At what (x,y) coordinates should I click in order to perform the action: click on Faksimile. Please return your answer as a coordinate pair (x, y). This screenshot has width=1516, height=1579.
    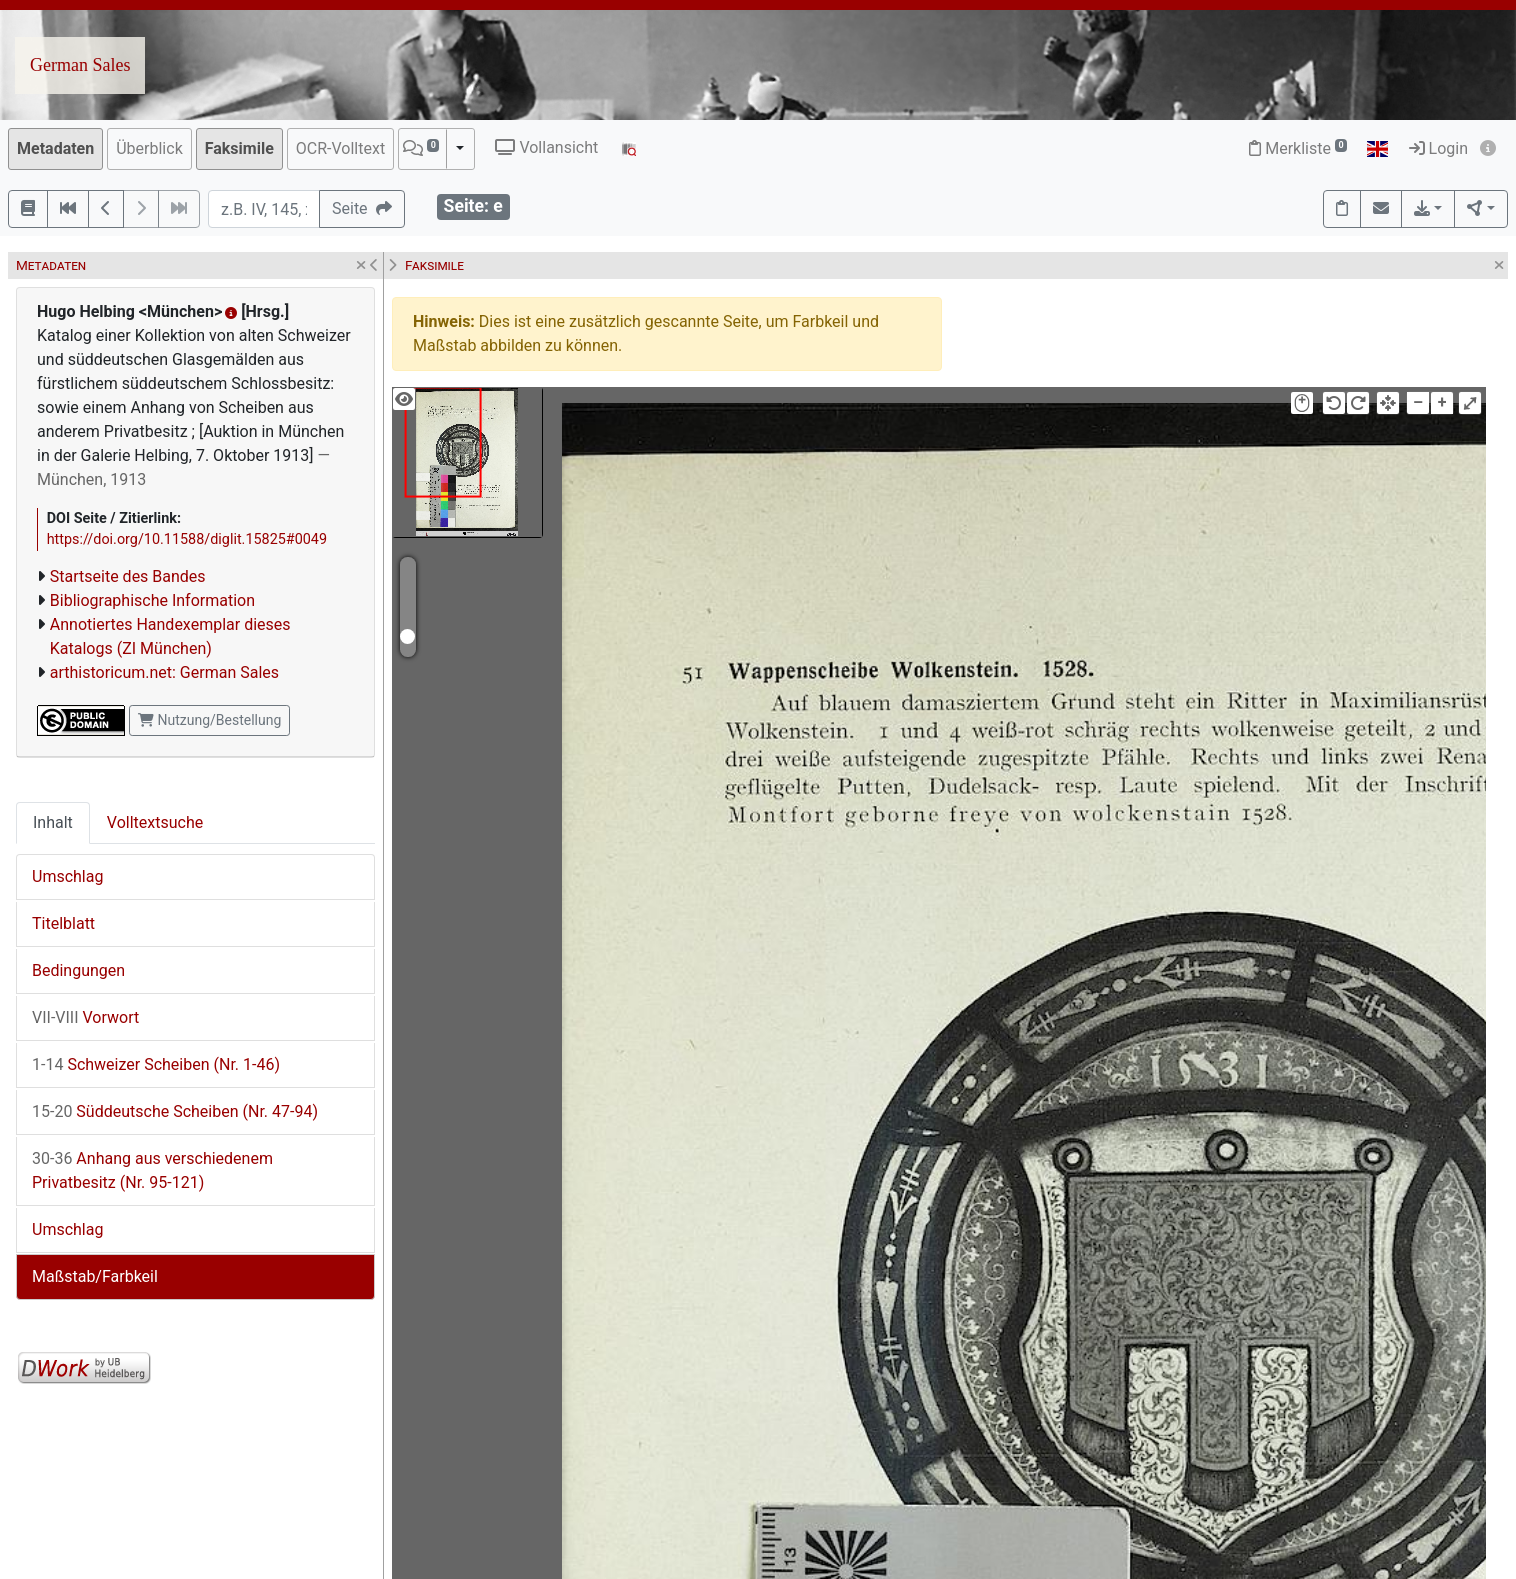
    Looking at the image, I should click on (239, 148).